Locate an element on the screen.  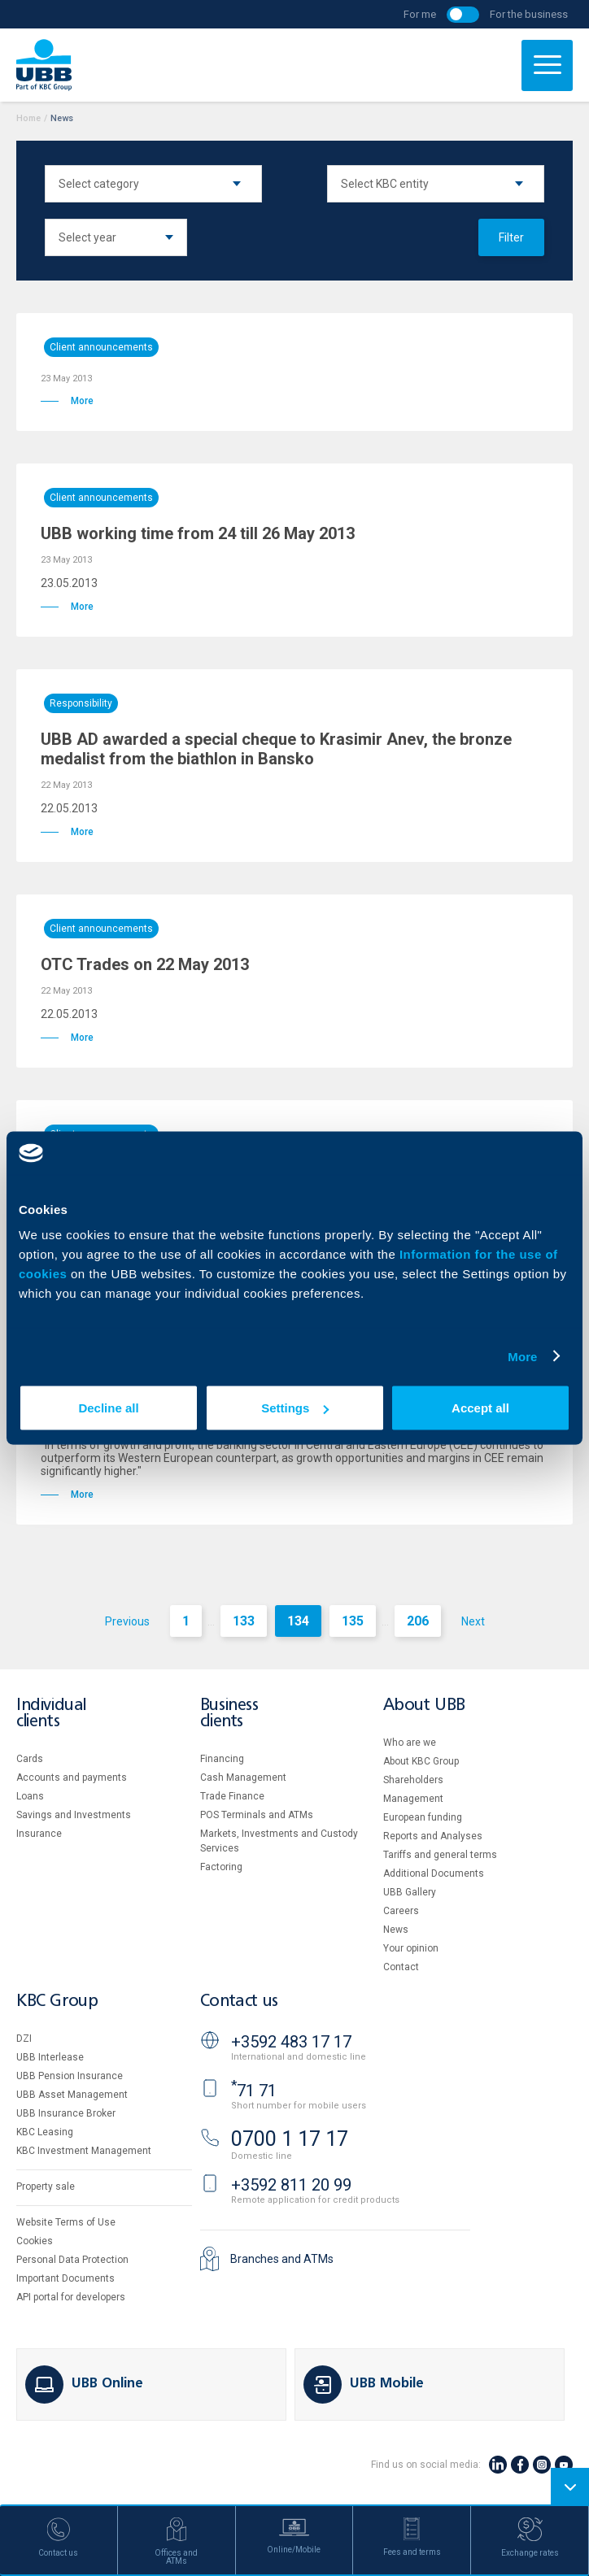
Reports and Analyses is located at coordinates (432, 1836).